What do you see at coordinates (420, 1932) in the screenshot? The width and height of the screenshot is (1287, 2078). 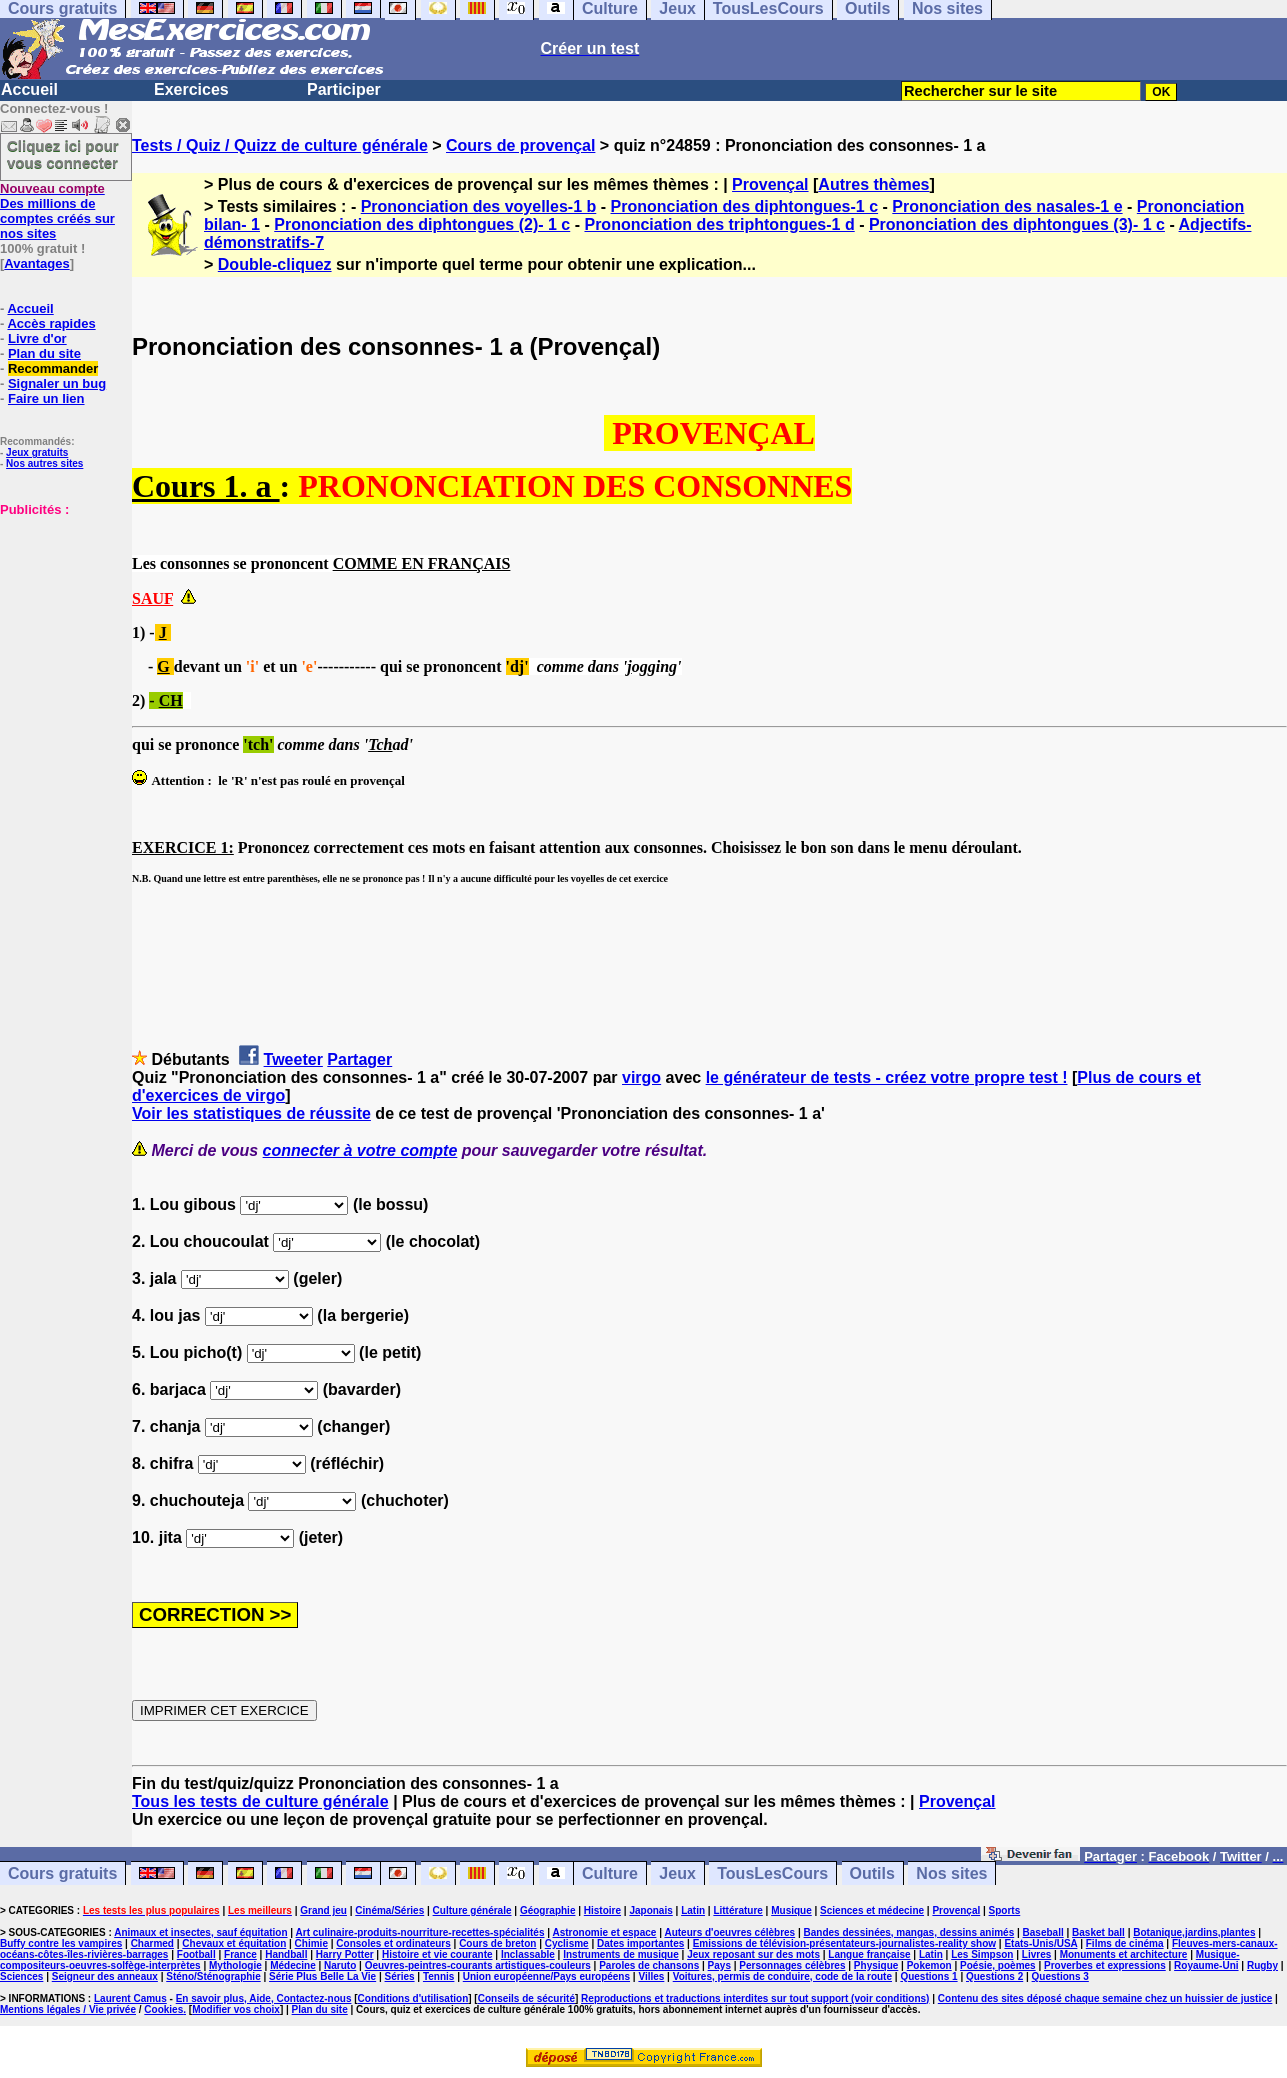 I see `Art culinaire-produits-nourriture-recettes-spécialités` at bounding box center [420, 1932].